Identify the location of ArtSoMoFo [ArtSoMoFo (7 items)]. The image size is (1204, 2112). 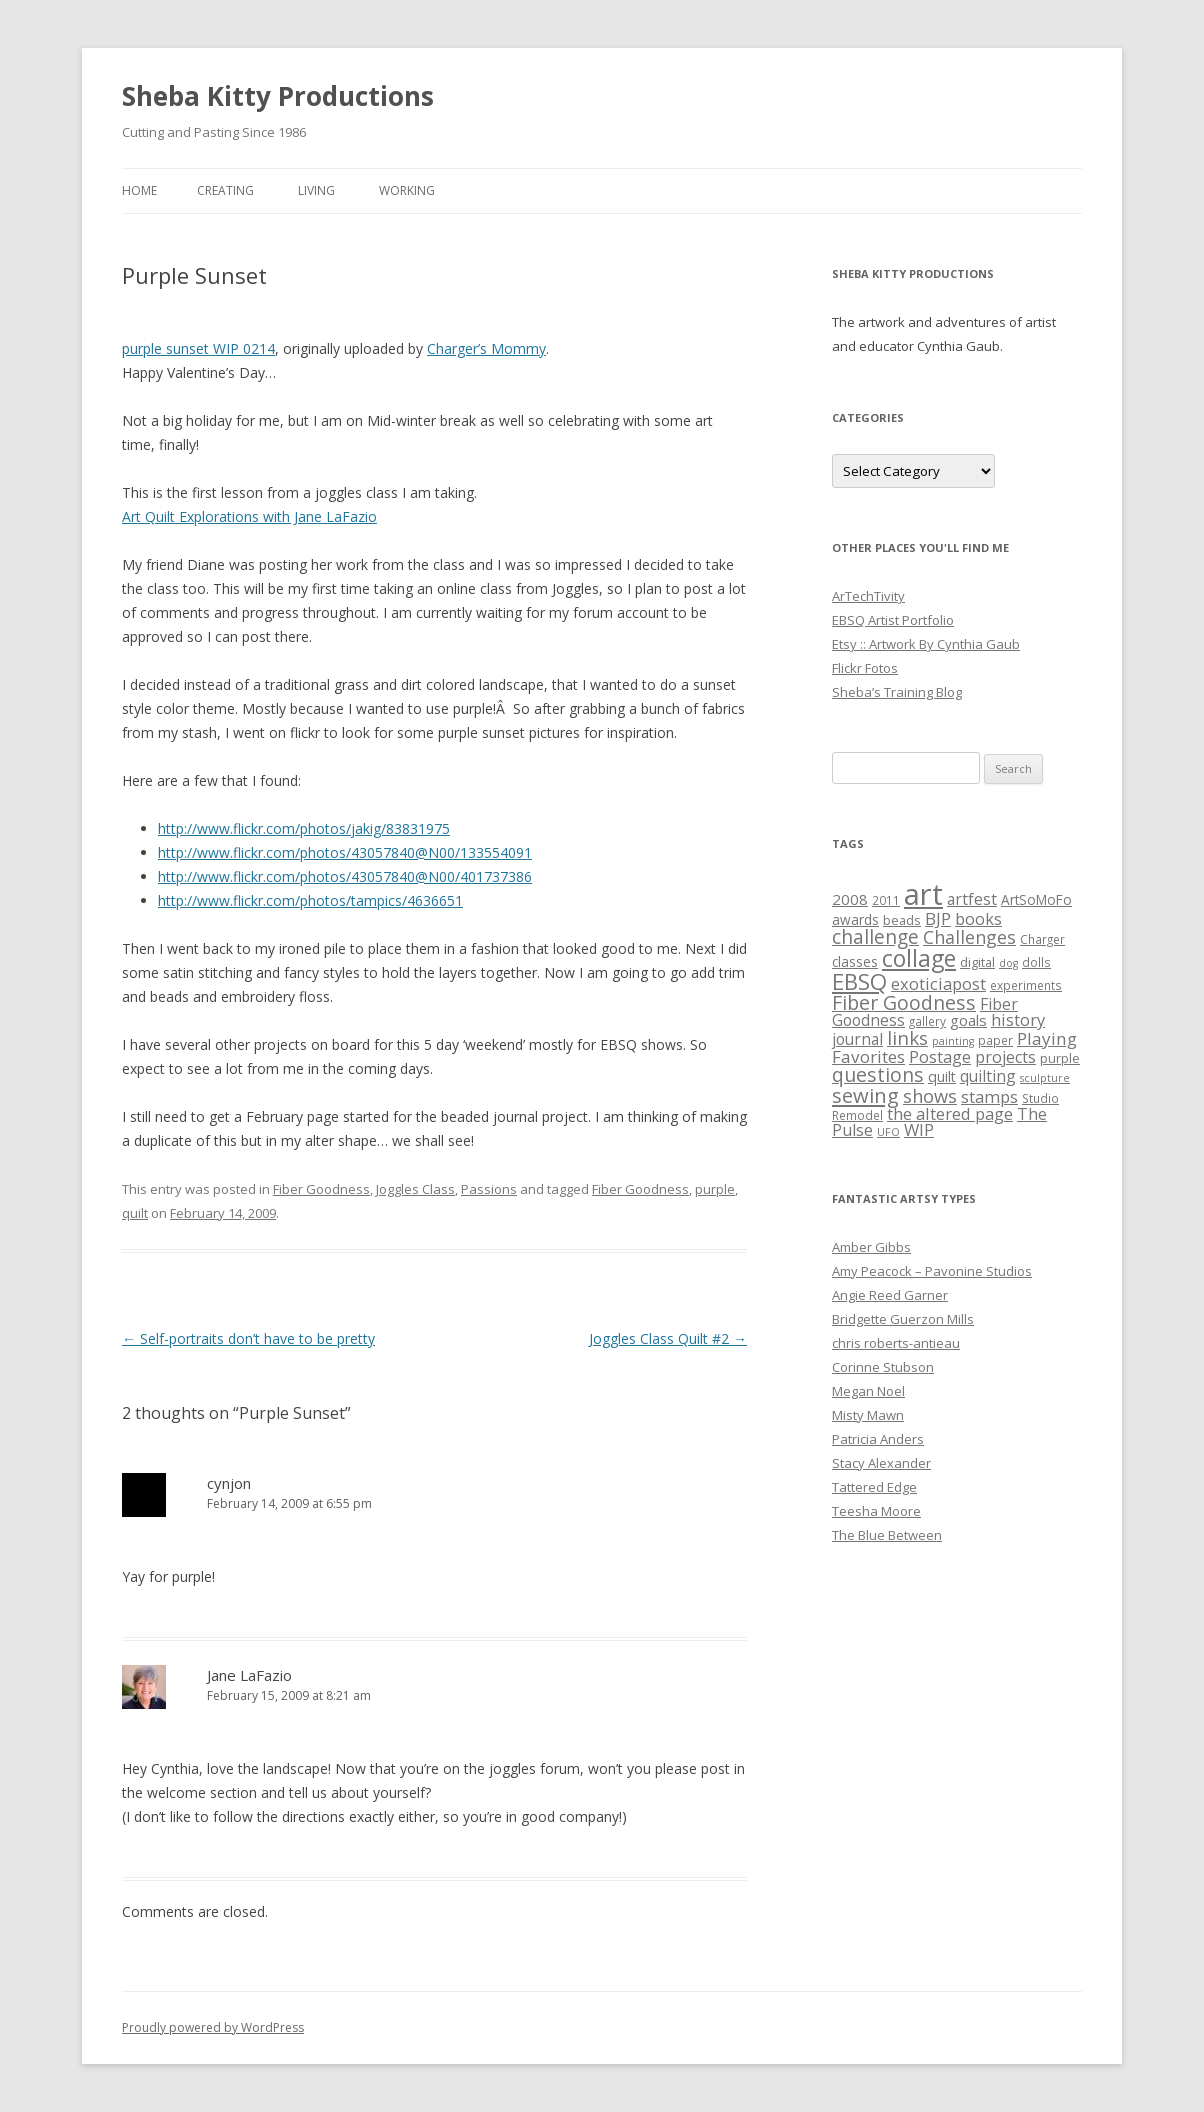
(1036, 900).